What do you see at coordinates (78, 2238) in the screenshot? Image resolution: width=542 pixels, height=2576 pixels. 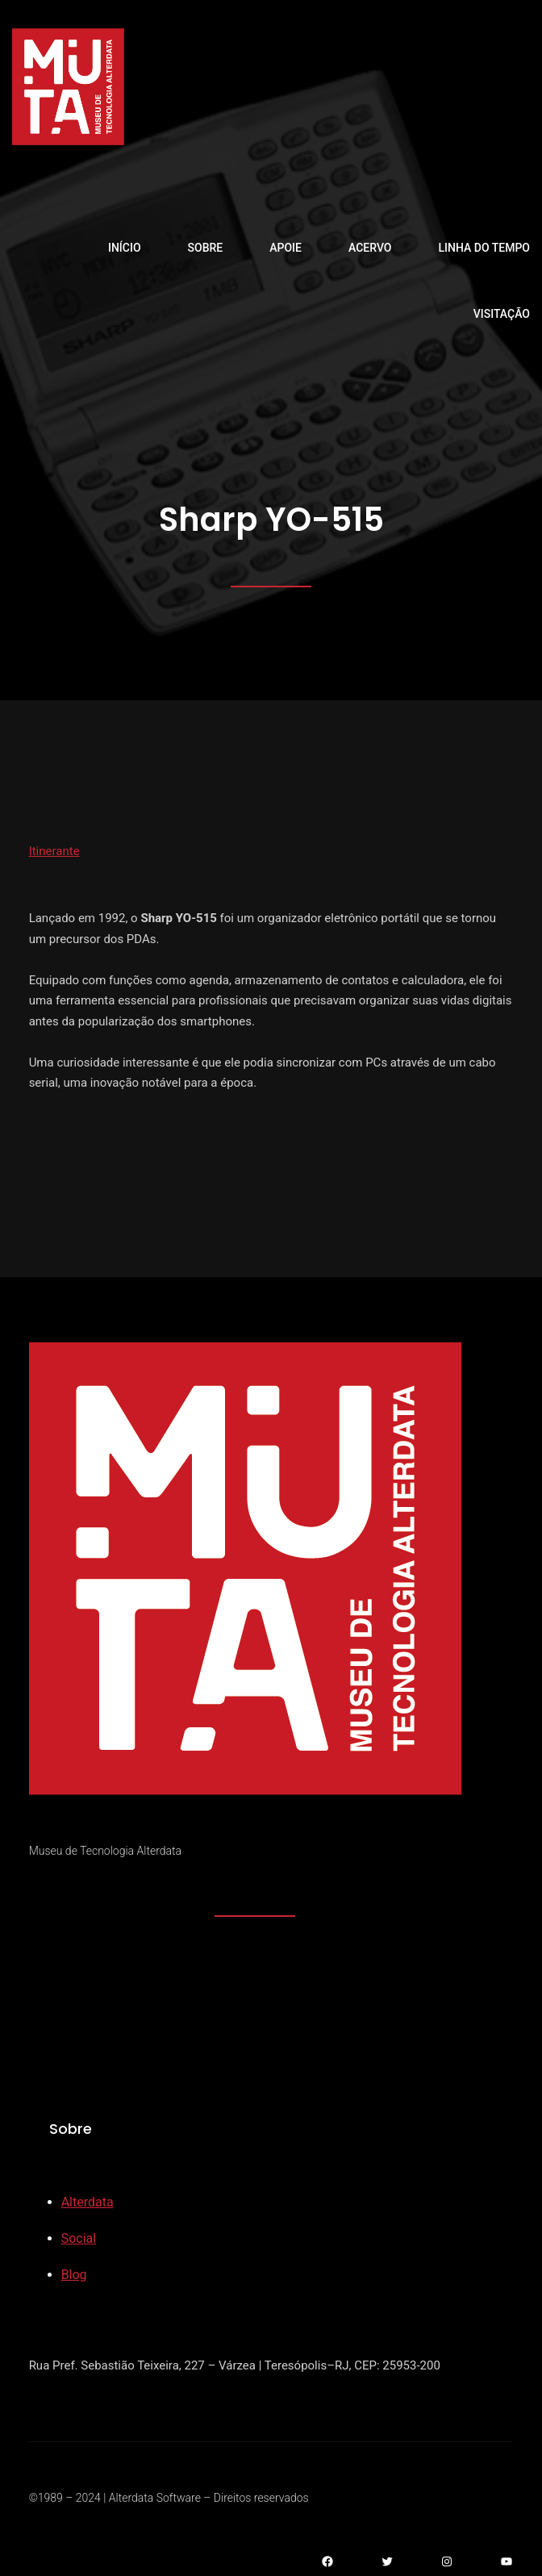 I see `Social` at bounding box center [78, 2238].